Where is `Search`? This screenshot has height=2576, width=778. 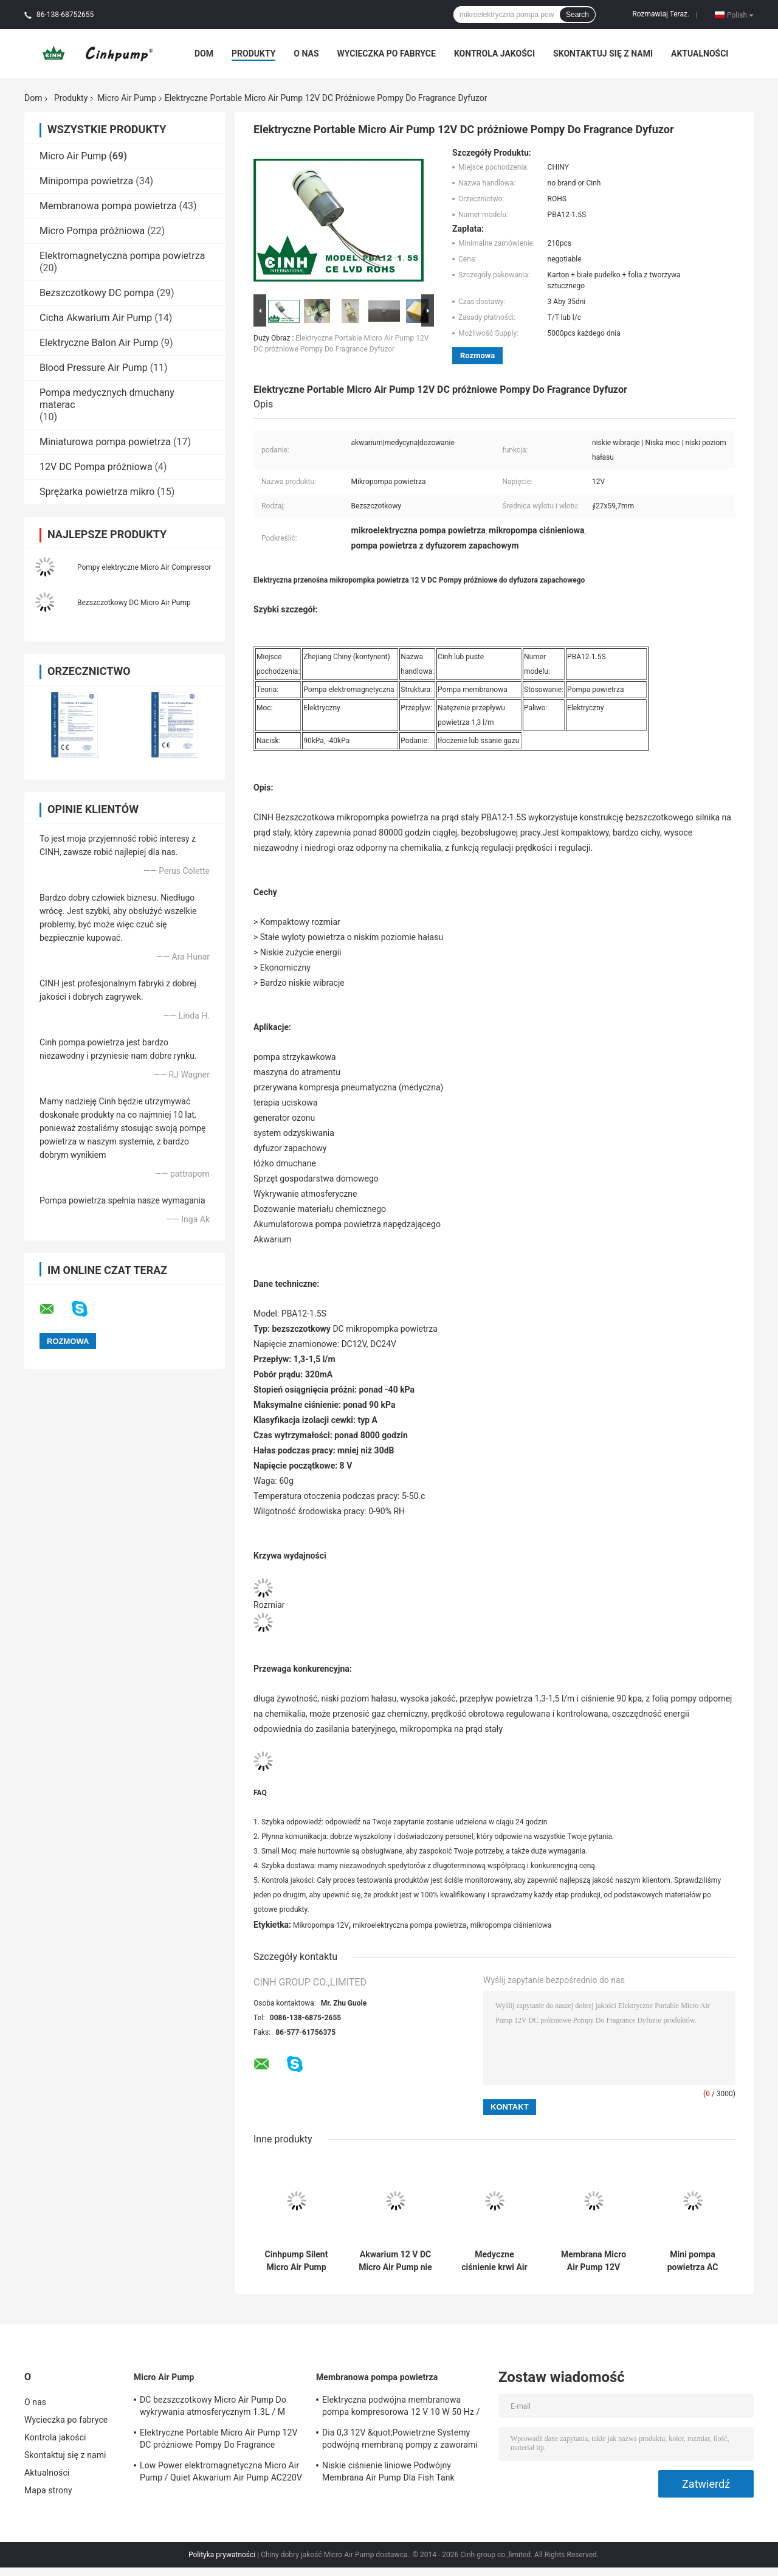 Search is located at coordinates (577, 14).